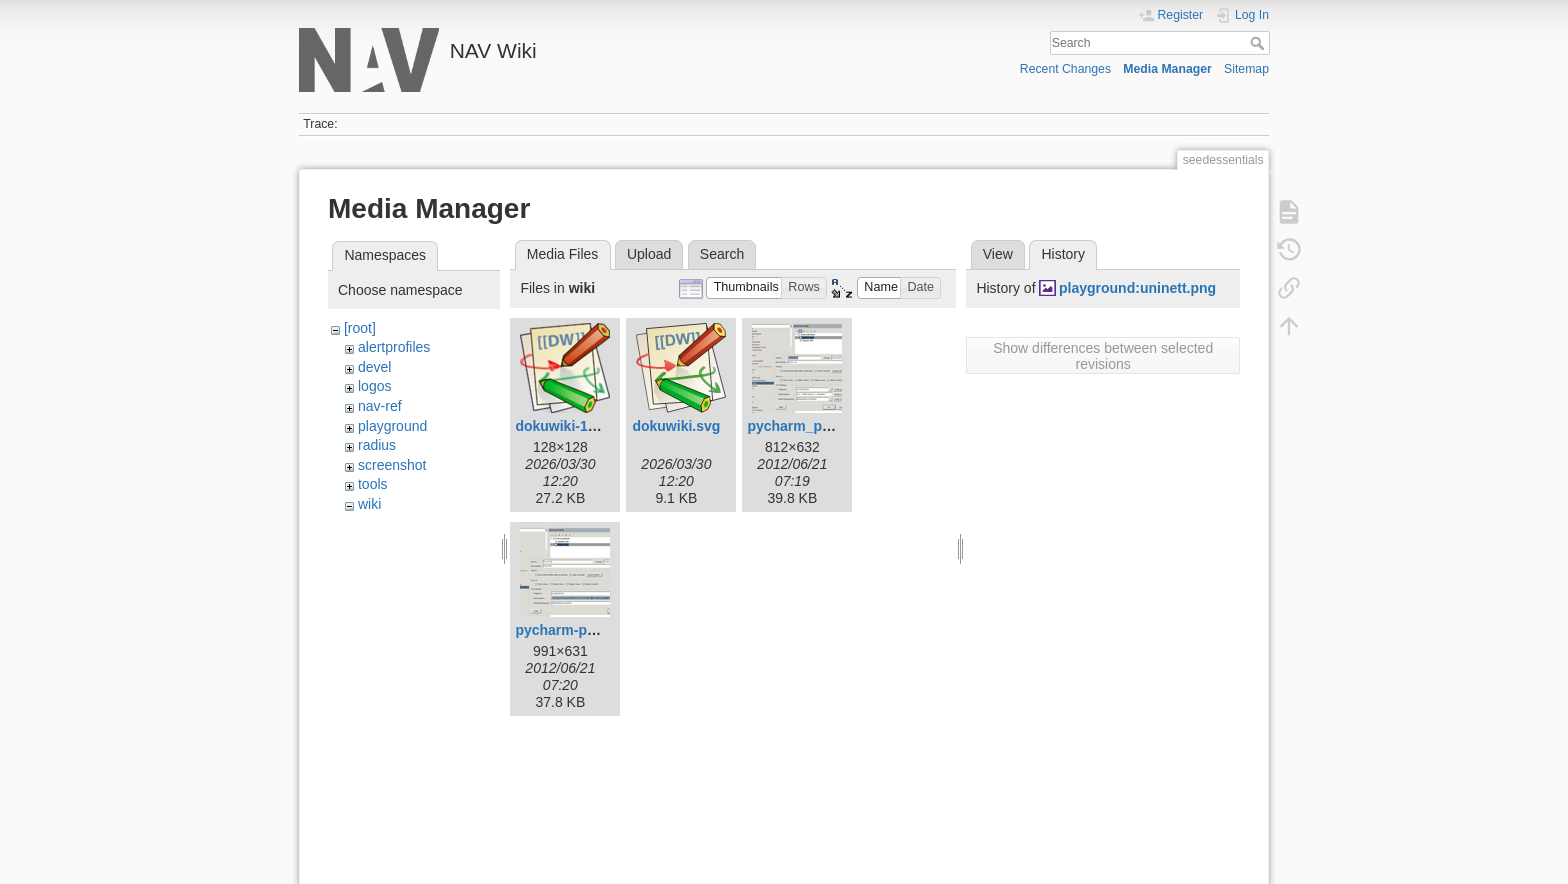 This screenshot has height=884, width=1568. Describe the element at coordinates (1246, 69) in the screenshot. I see `Sitemap` at that location.